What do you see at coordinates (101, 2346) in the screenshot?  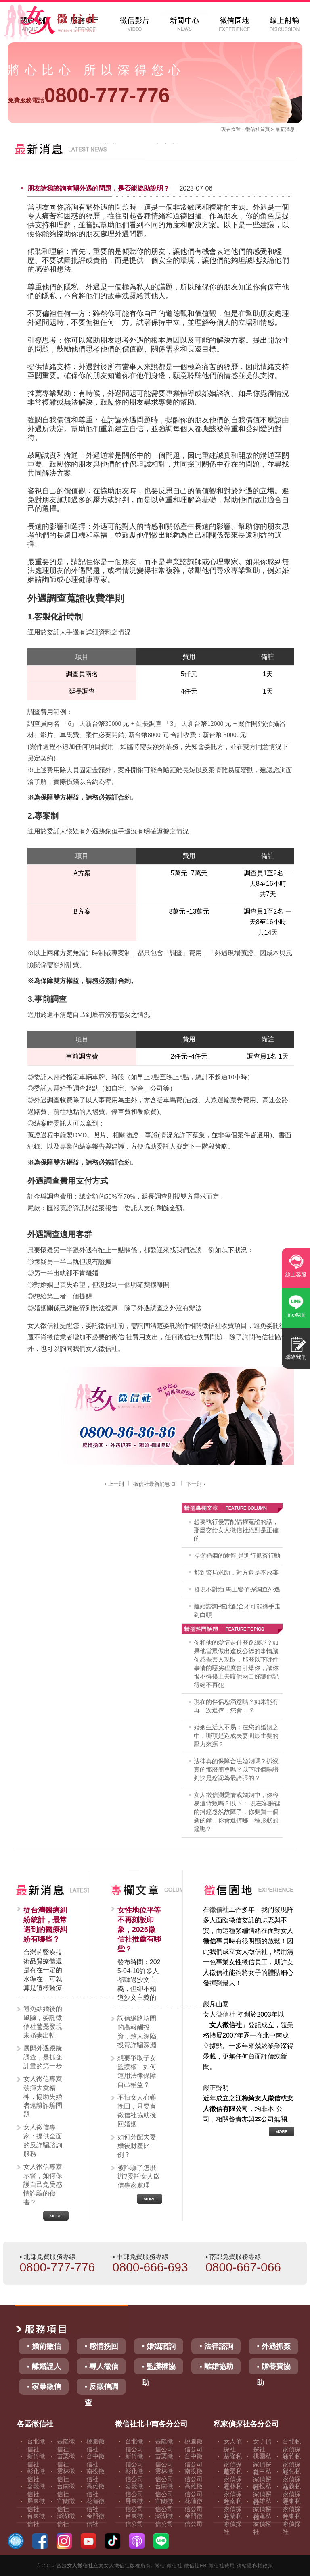 I see `▪ 感情挽回` at bounding box center [101, 2346].